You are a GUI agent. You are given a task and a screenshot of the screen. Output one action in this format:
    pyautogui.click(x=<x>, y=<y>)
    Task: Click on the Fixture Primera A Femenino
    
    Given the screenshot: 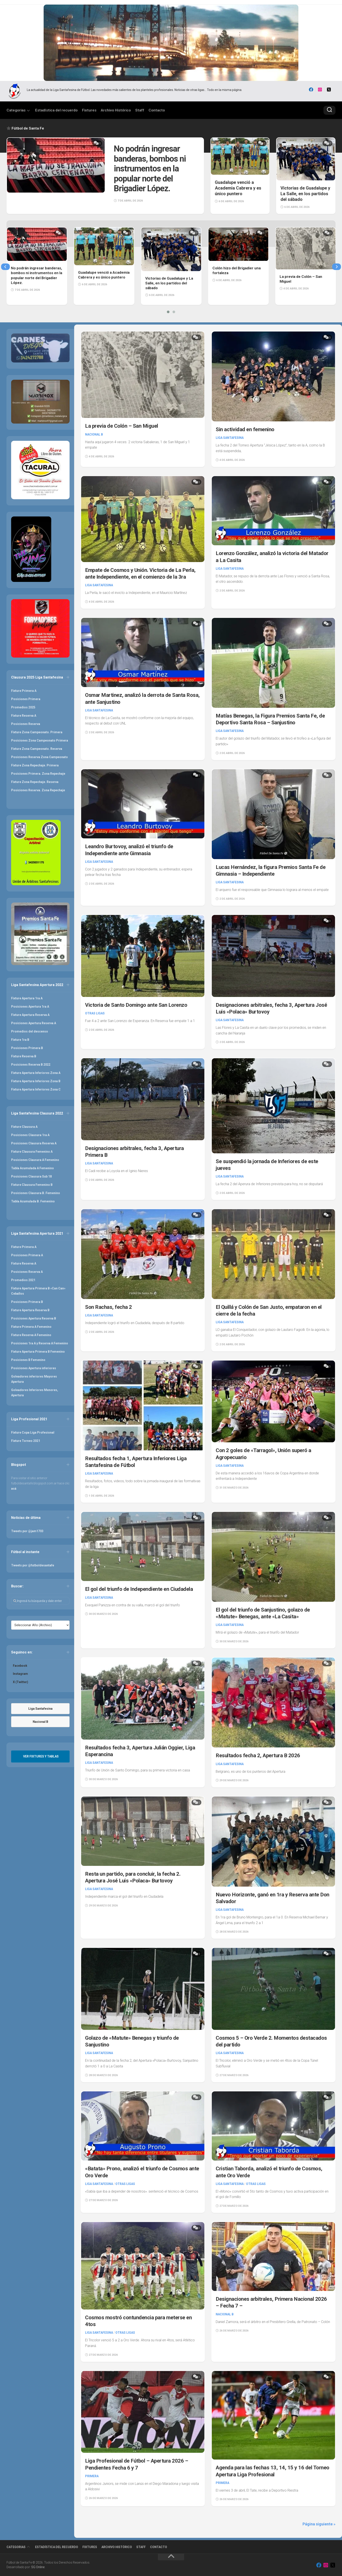 What is the action you would take?
    pyautogui.click(x=31, y=1326)
    